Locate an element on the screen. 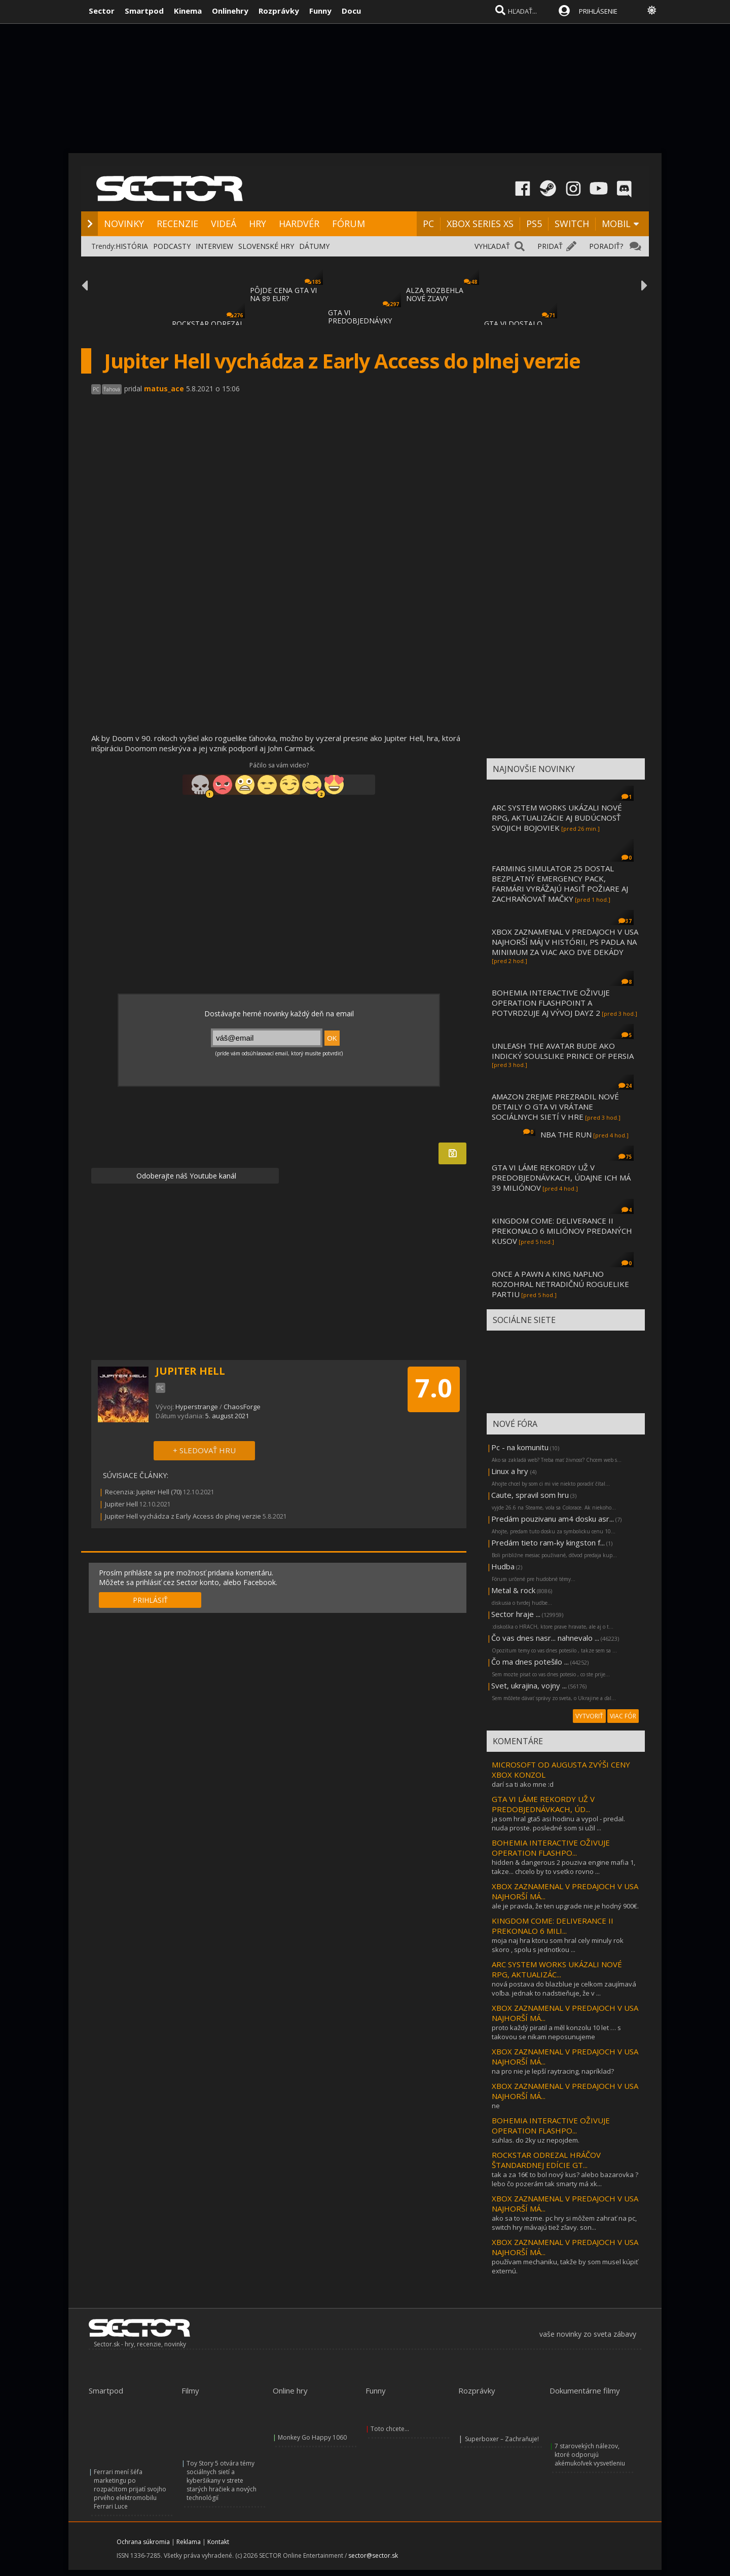 This screenshot has width=730, height=2576. VYTVORIŤ is located at coordinates (589, 1716).